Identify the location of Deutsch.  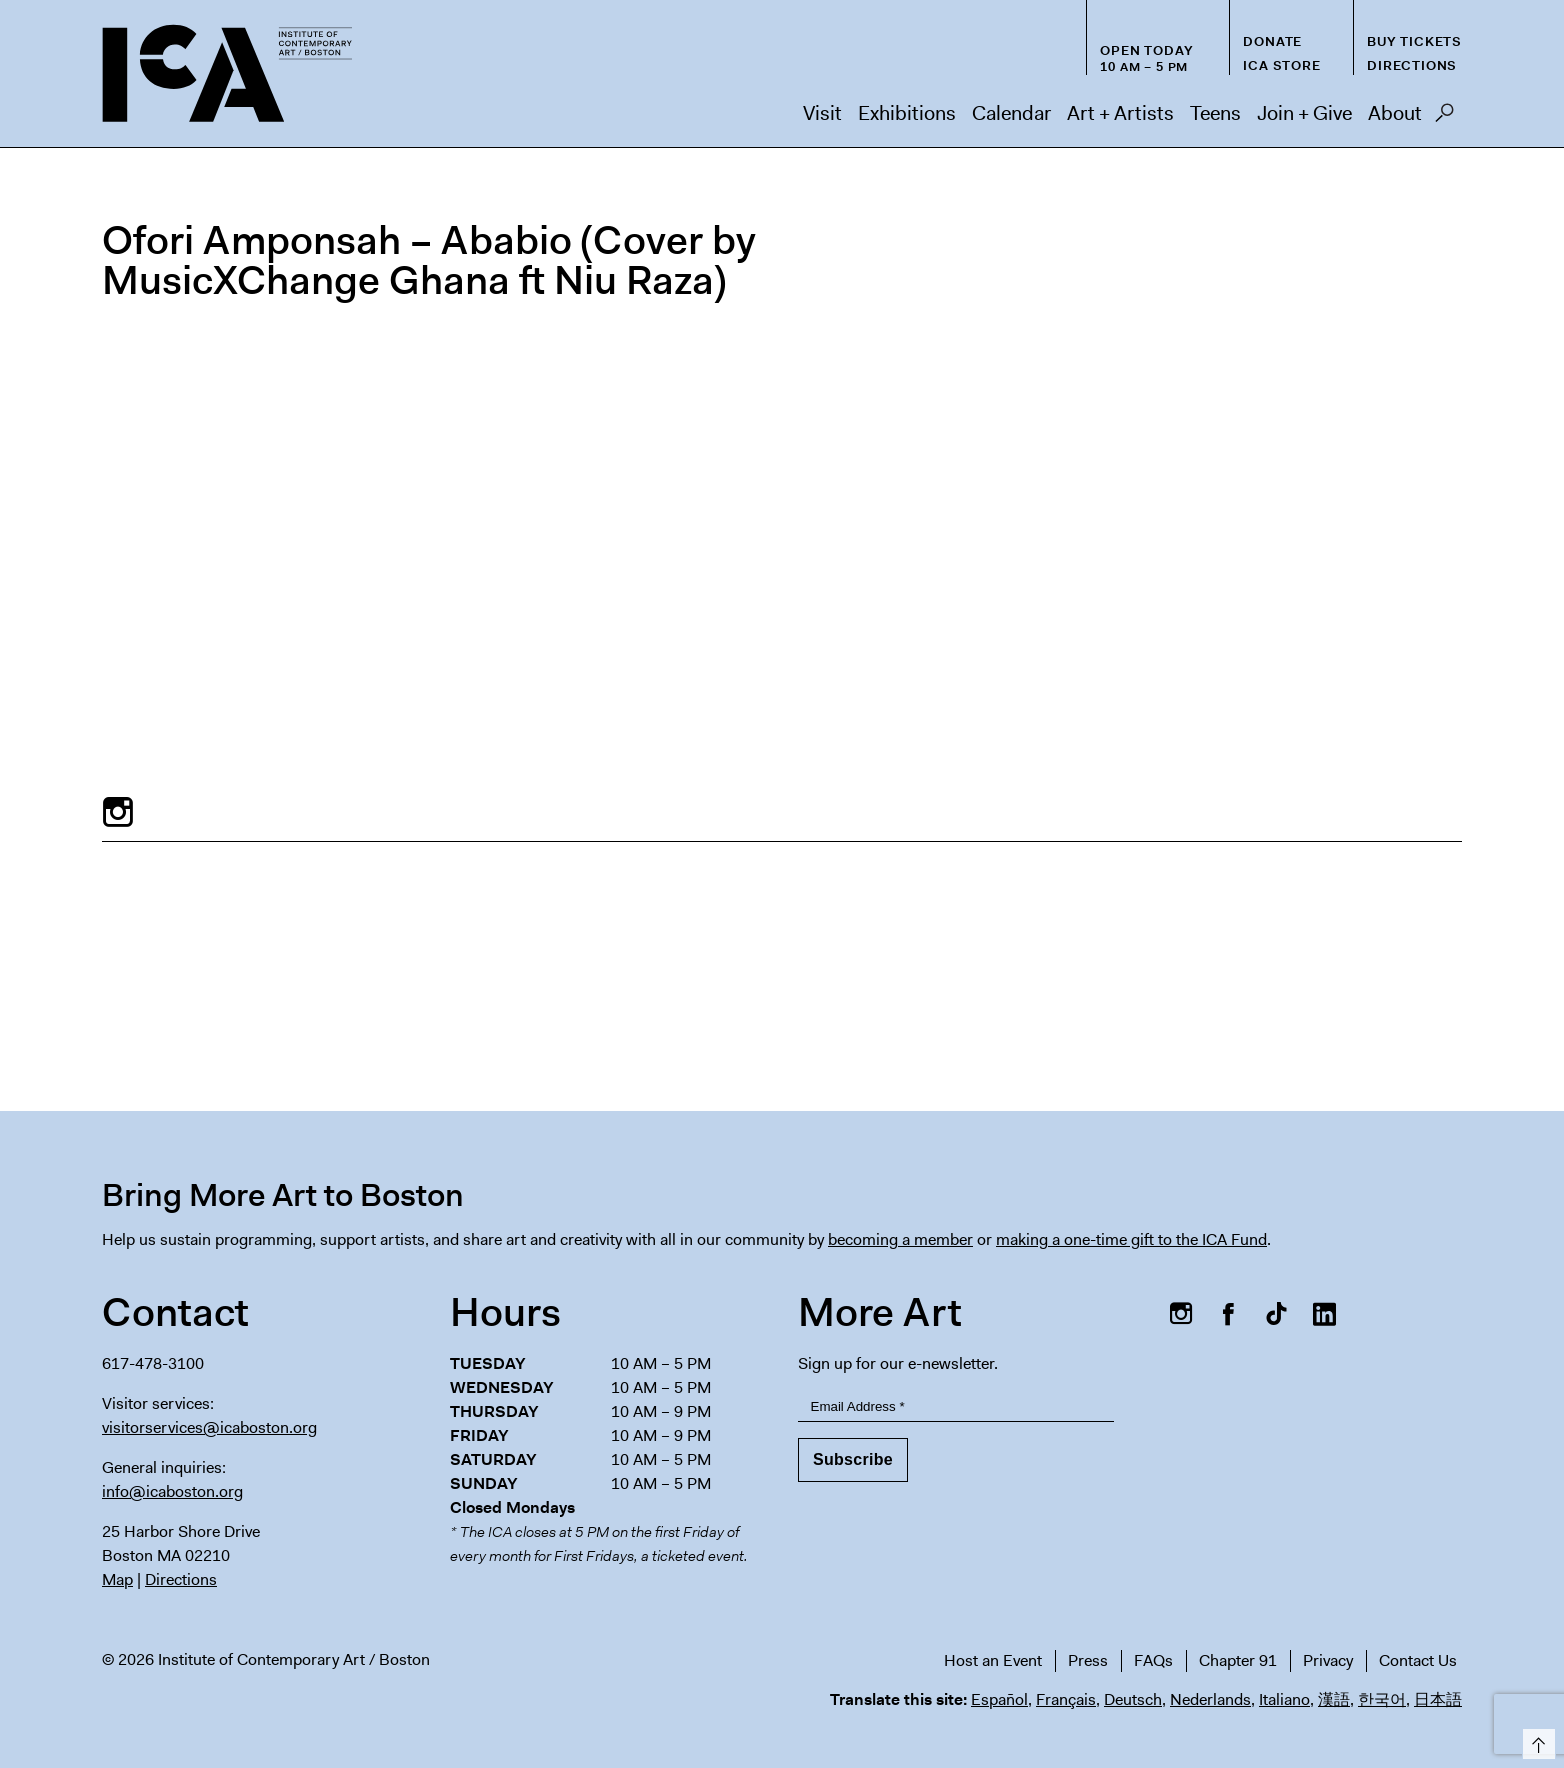
(1133, 1699).